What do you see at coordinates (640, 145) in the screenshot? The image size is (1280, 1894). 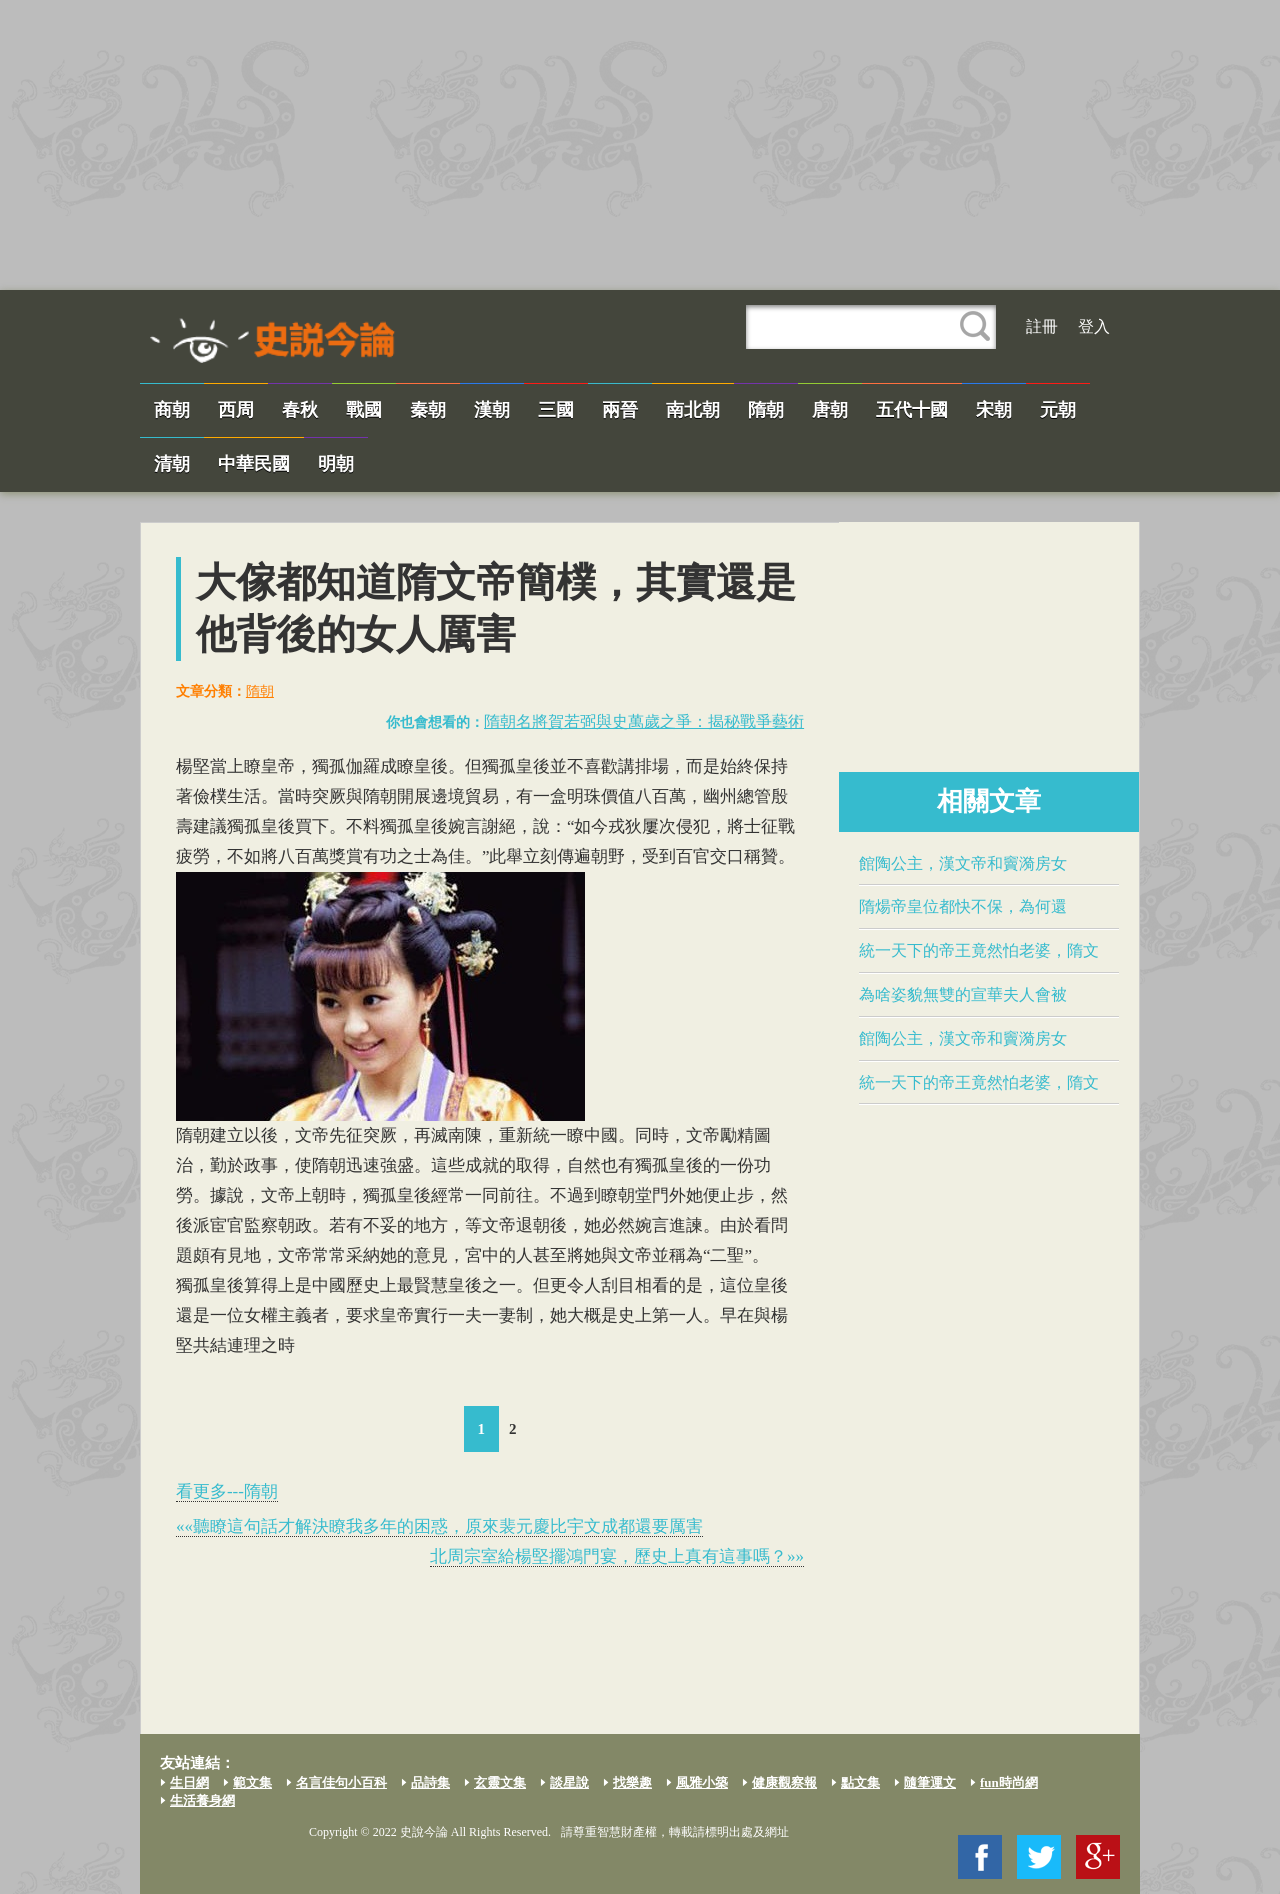 I see `[Advertisement]` at bounding box center [640, 145].